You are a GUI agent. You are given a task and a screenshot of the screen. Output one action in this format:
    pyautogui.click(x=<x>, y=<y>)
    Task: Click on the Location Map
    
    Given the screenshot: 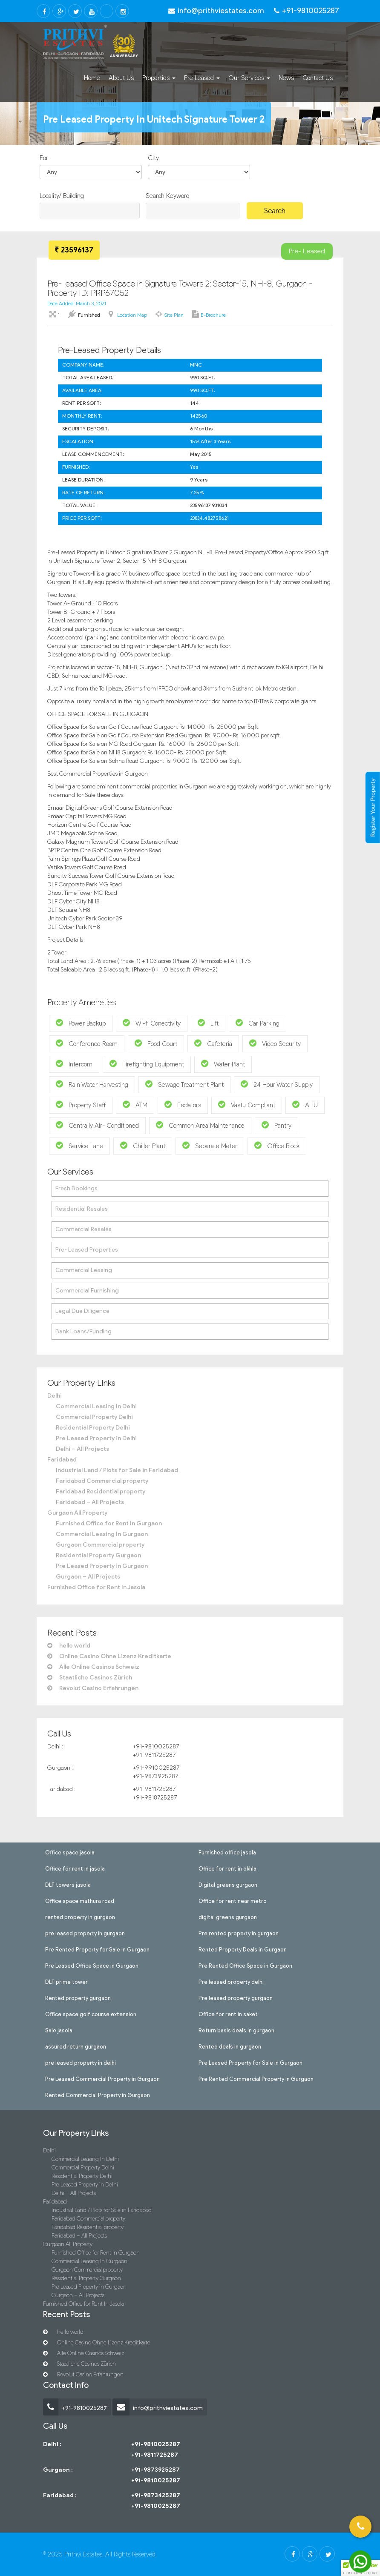 What is the action you would take?
    pyautogui.click(x=132, y=315)
    